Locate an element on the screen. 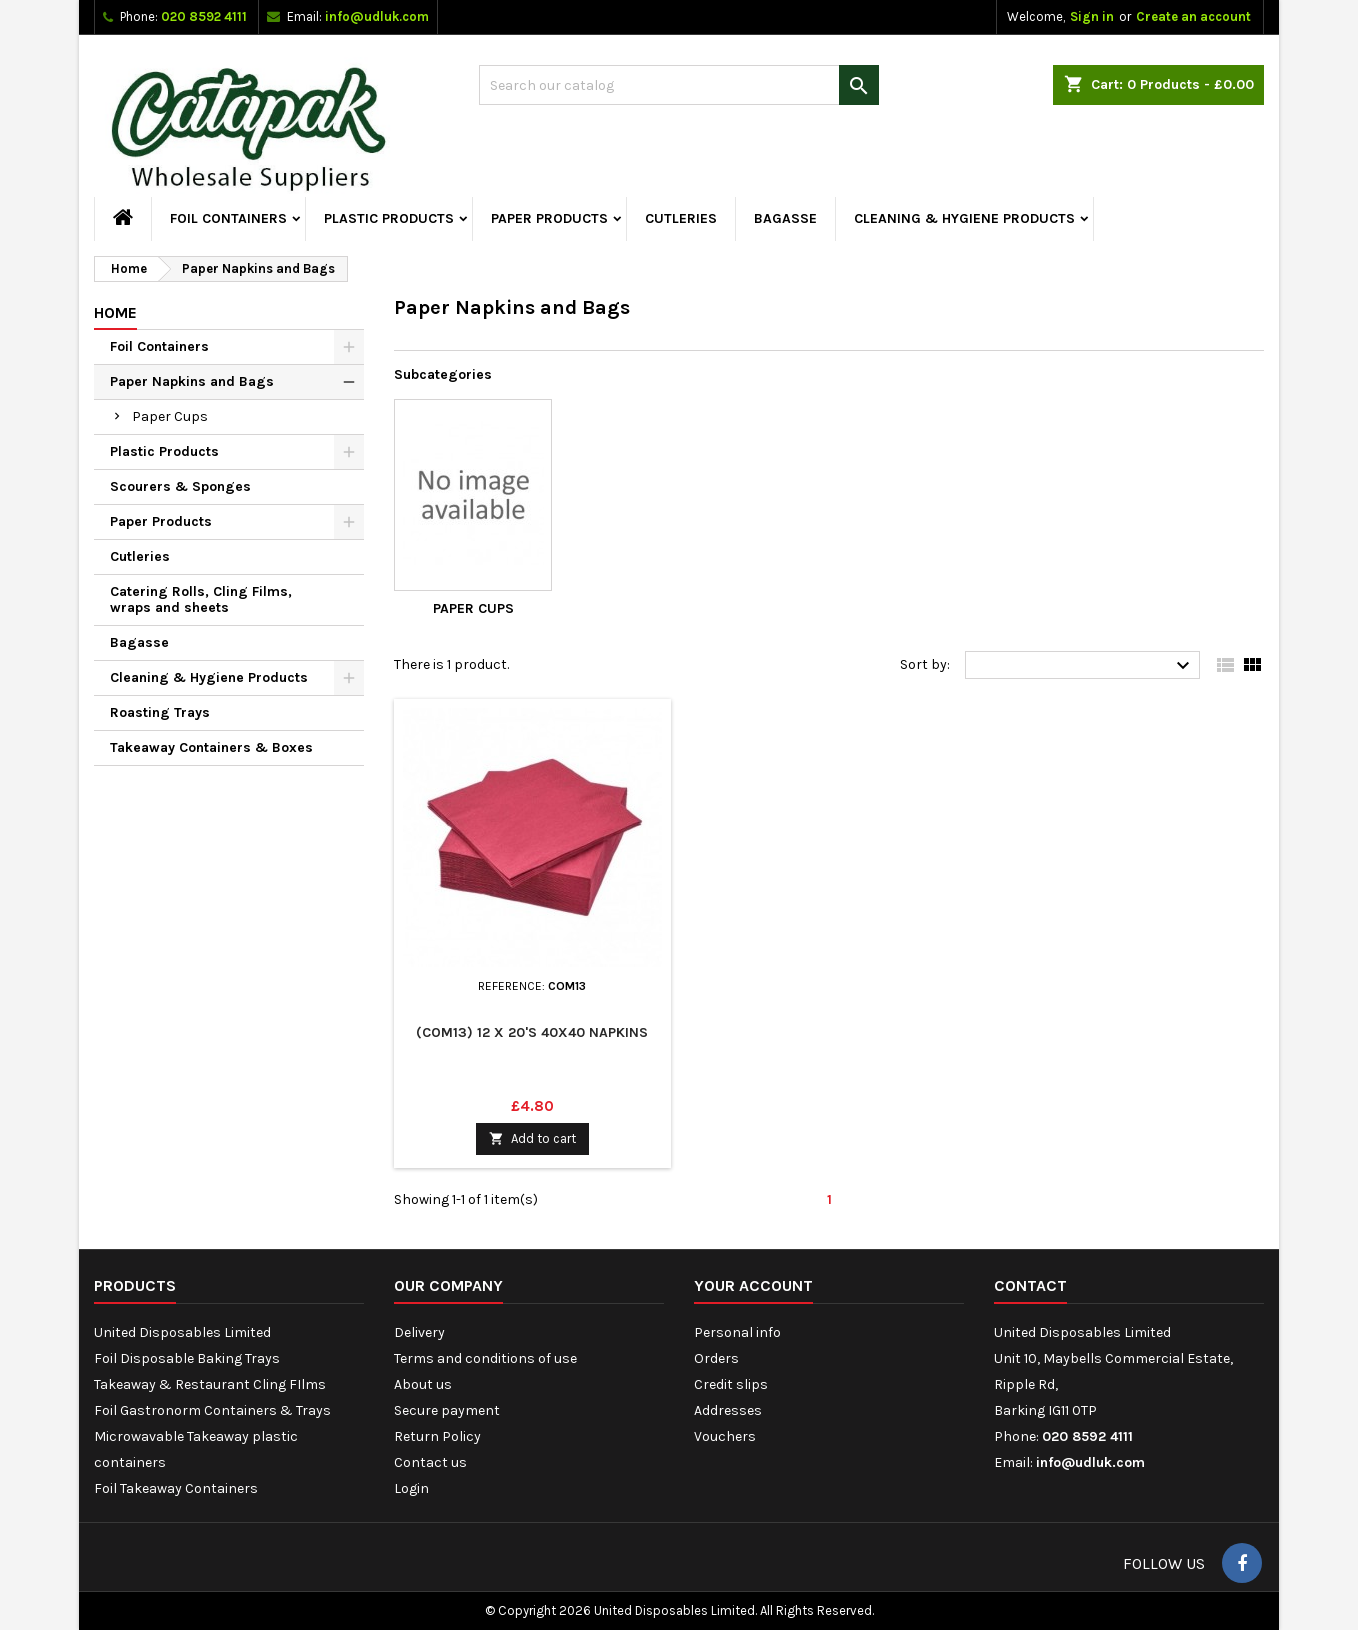  Vouchers is located at coordinates (725, 1436).